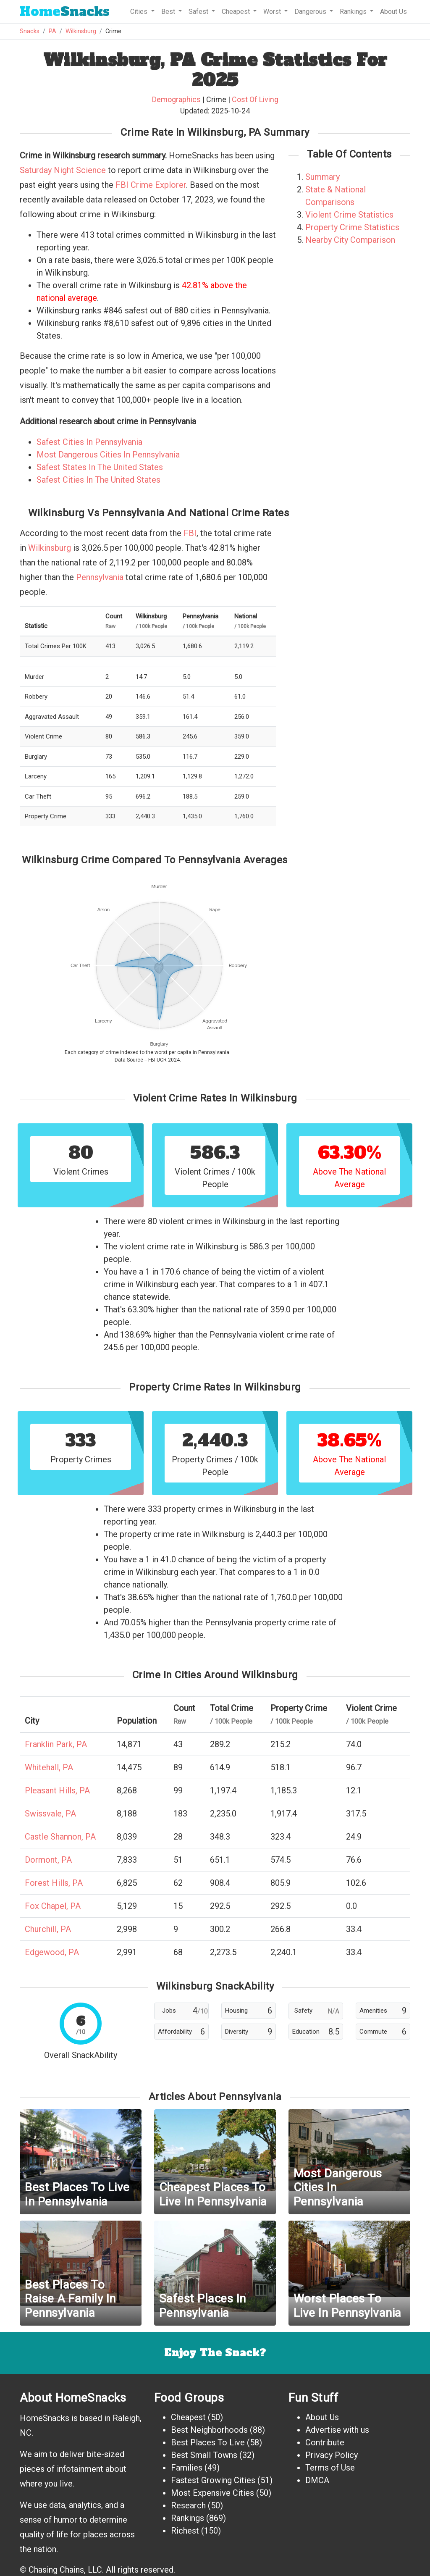  Describe the element at coordinates (99, 577) in the screenshot. I see `Pennsylvania` at that location.